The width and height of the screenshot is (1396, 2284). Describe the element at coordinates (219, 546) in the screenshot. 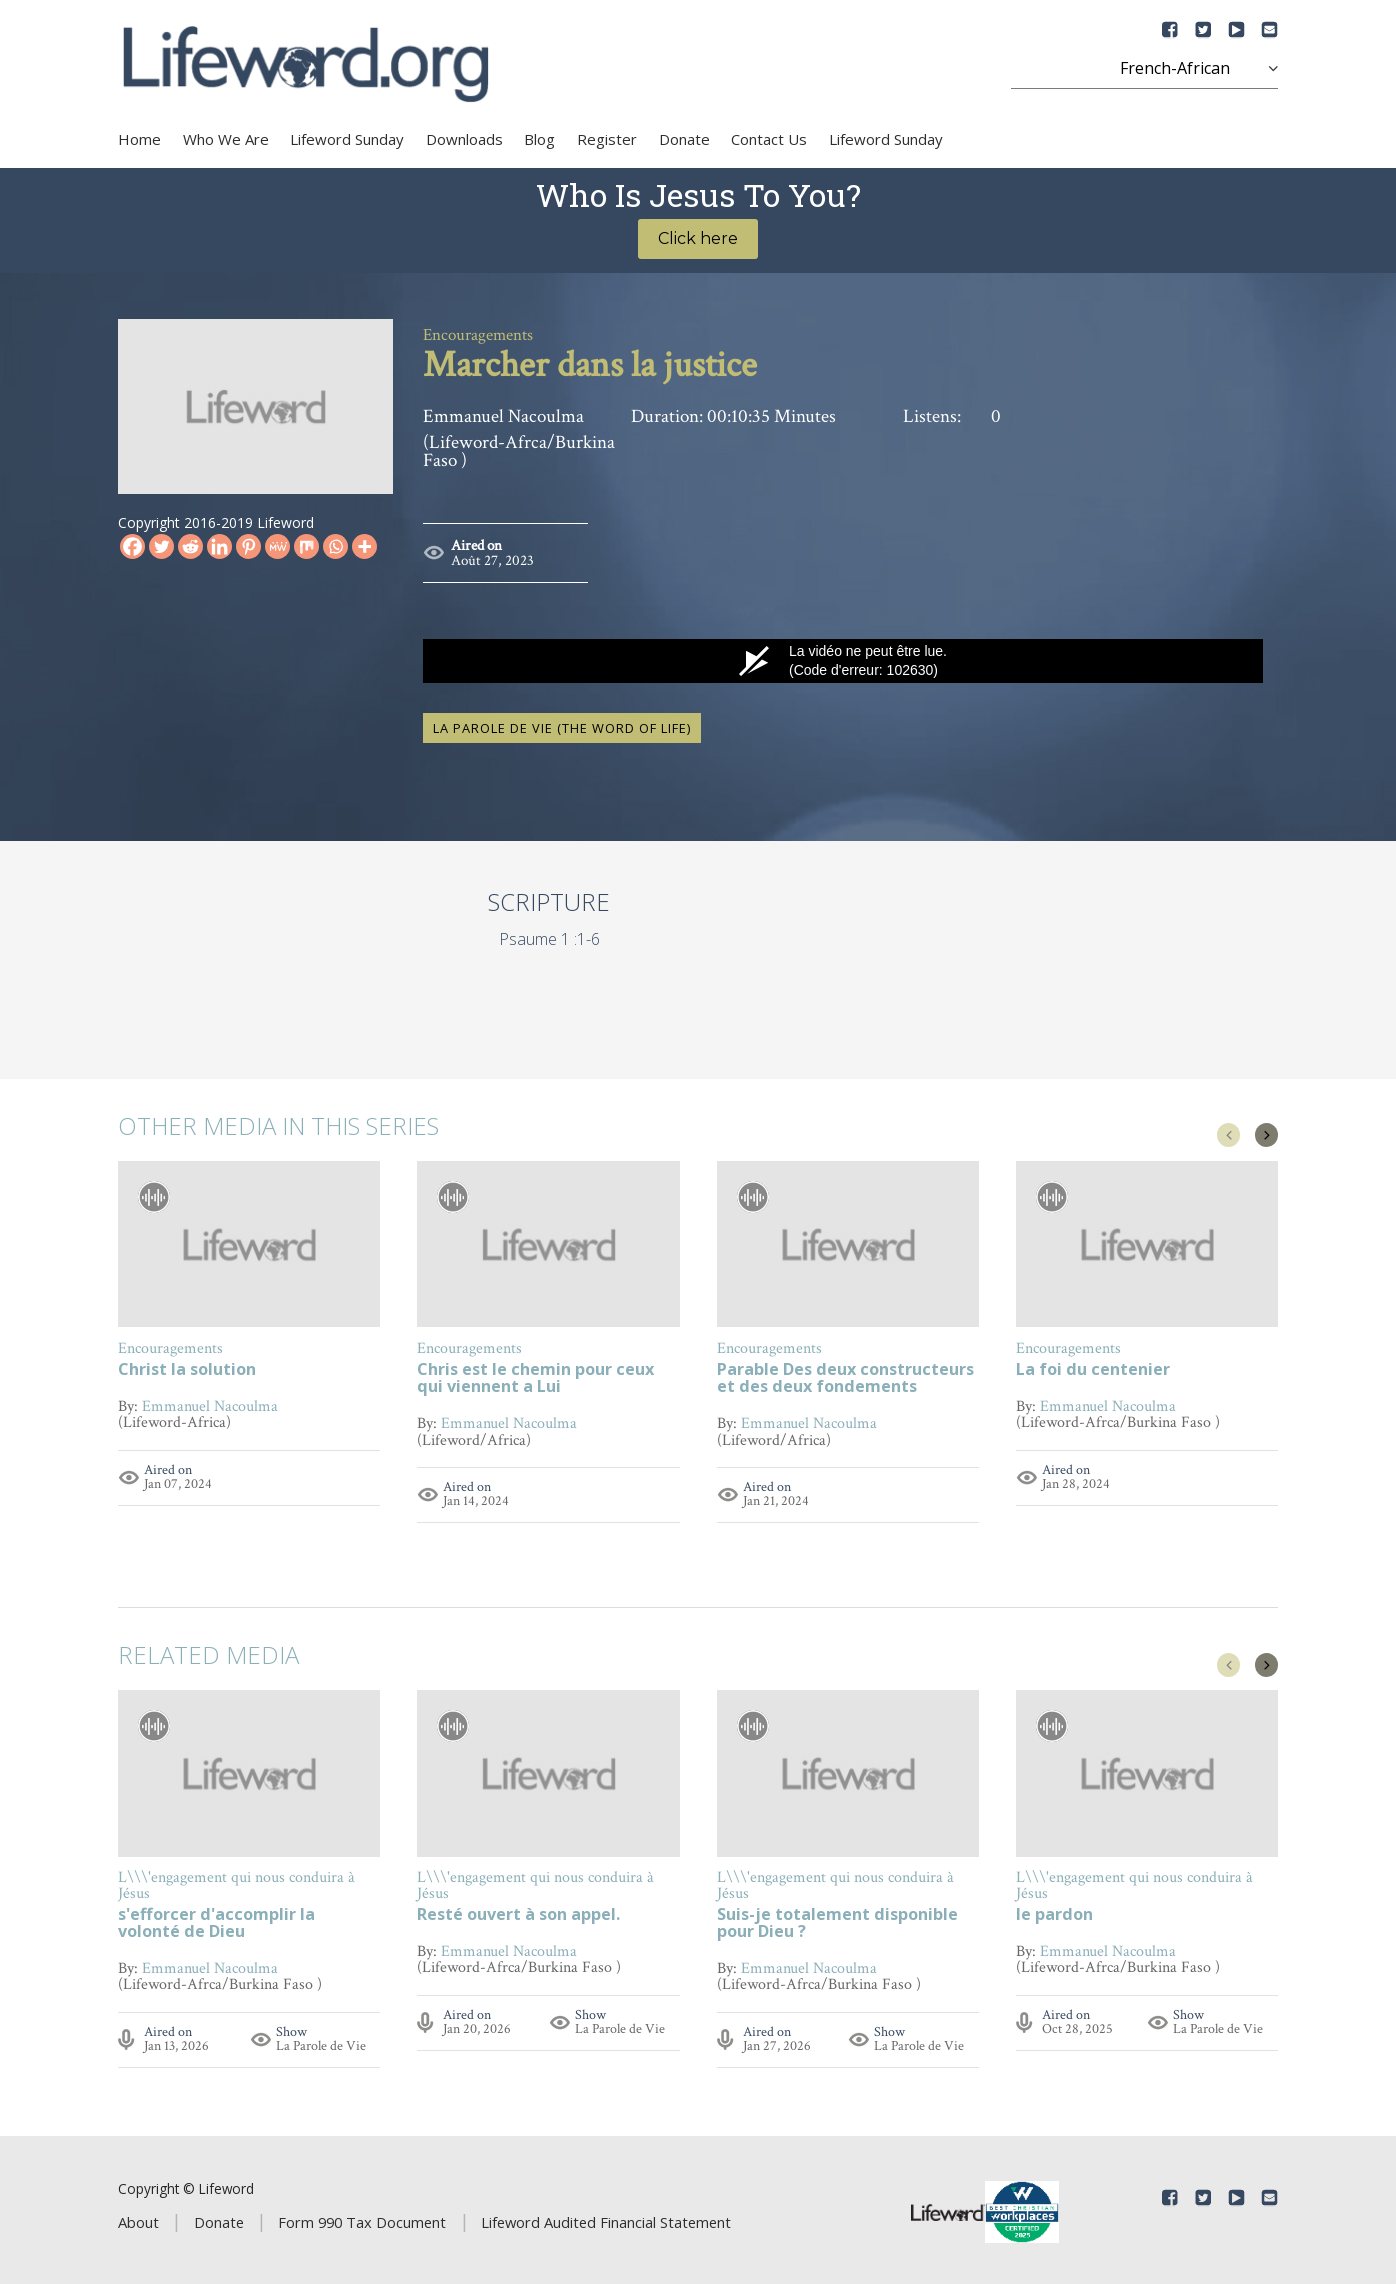

I see `[Linkedin]` at that location.